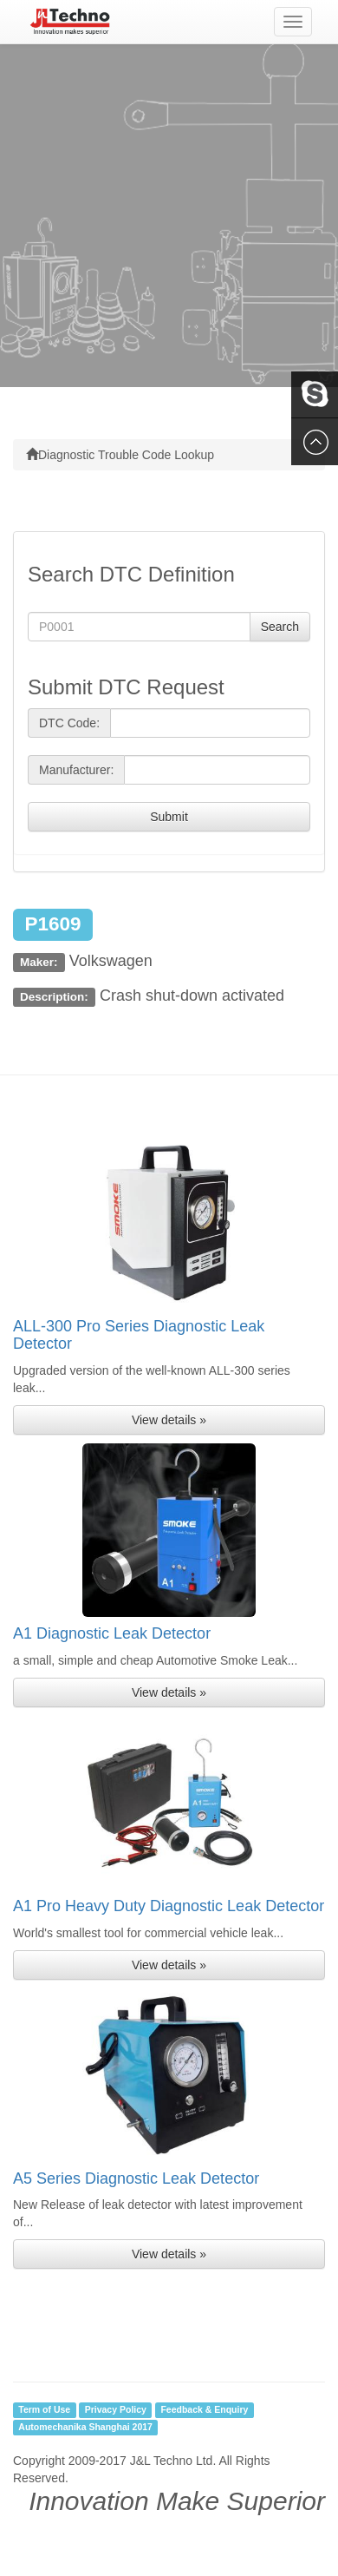 The width and height of the screenshot is (338, 2576). What do you see at coordinates (280, 627) in the screenshot?
I see `Search` at bounding box center [280, 627].